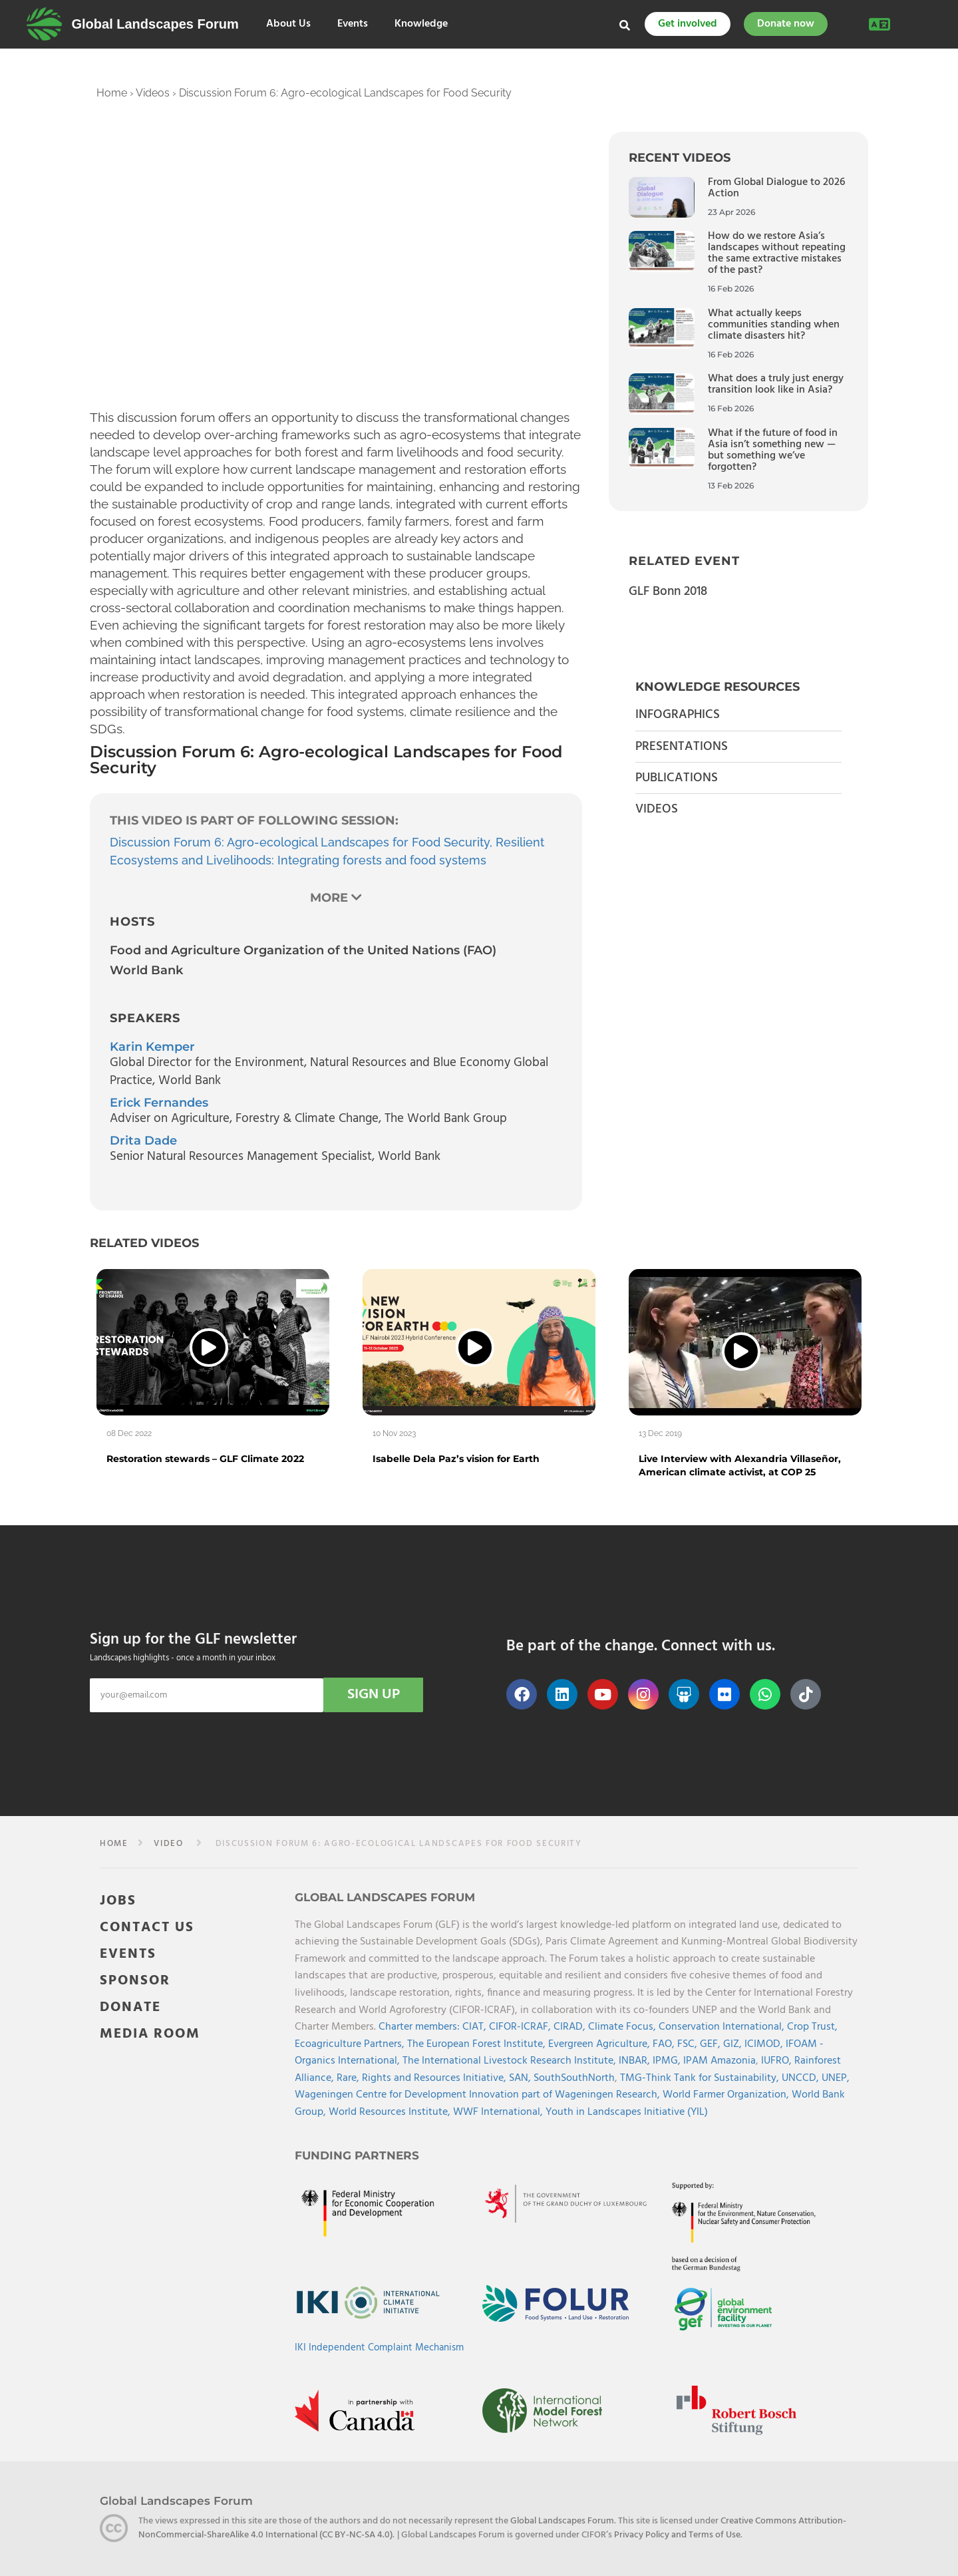  What do you see at coordinates (357, 2155) in the screenshot?
I see `Funding Partners` at bounding box center [357, 2155].